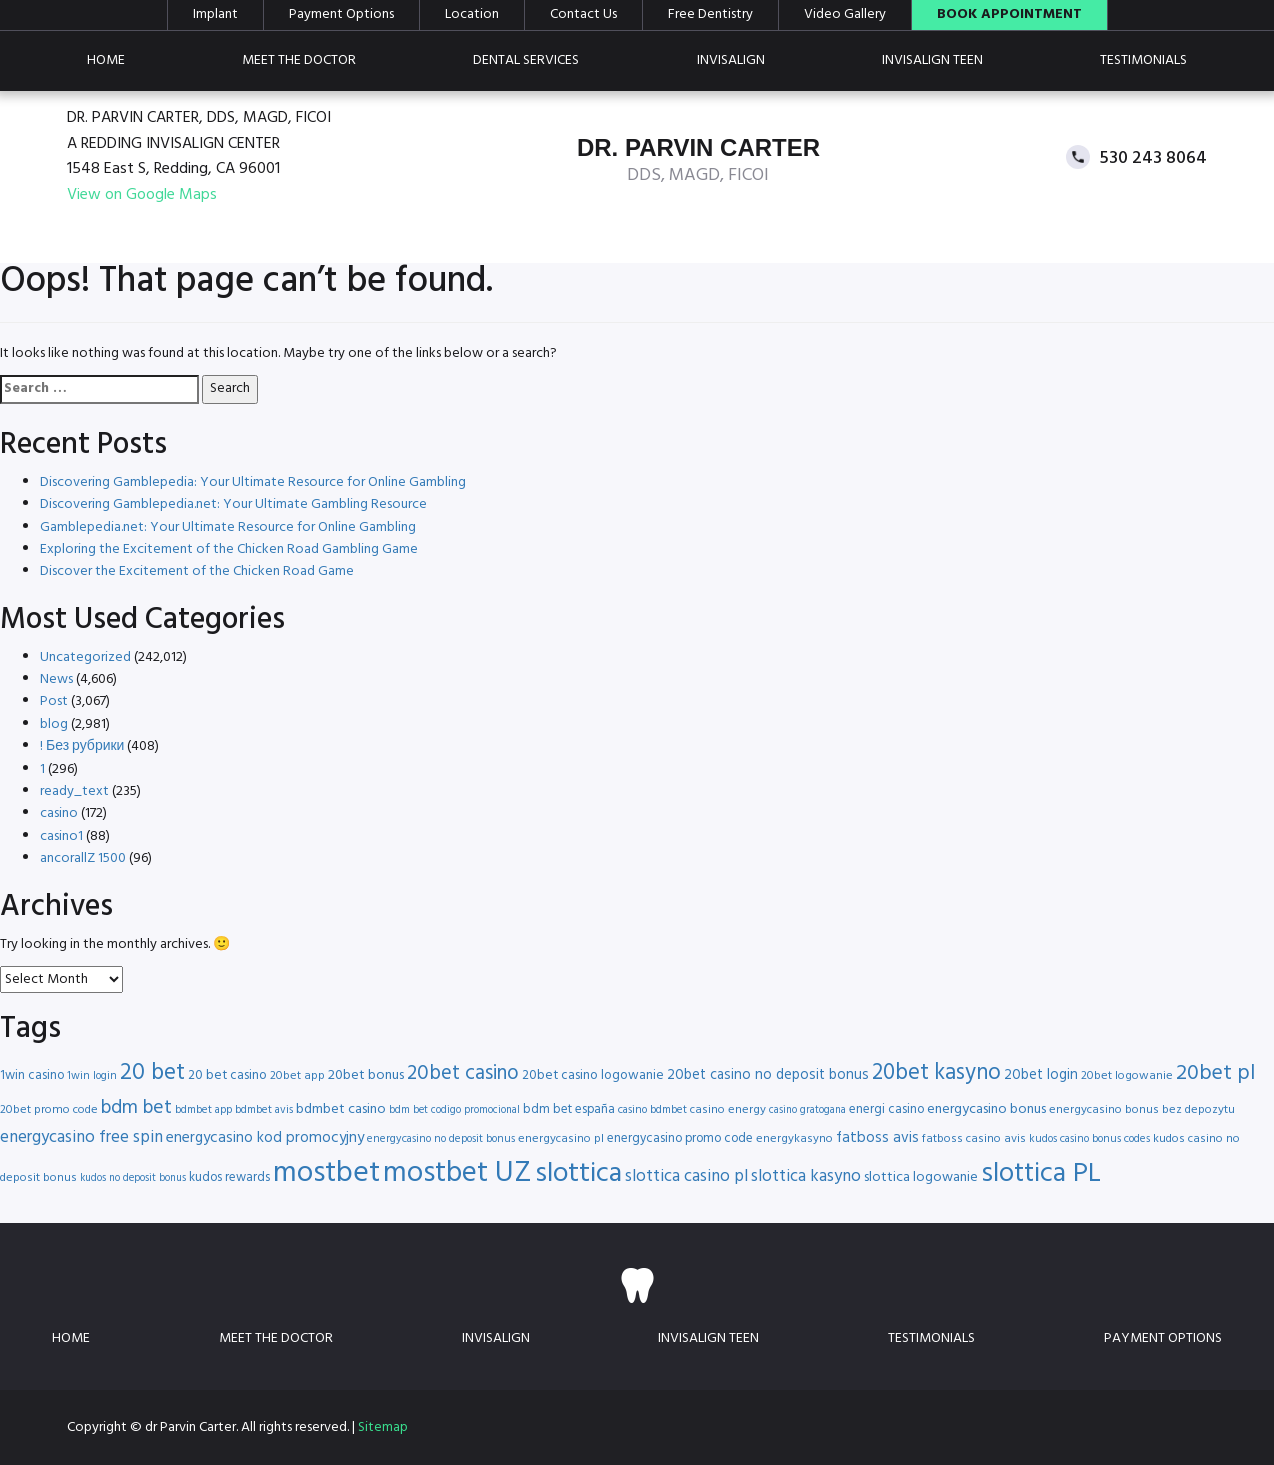 This screenshot has height=1465, width=1274. Describe the element at coordinates (1127, 1076) in the screenshot. I see `20bet logowanie [20bet logowanie (16 items)]` at that location.